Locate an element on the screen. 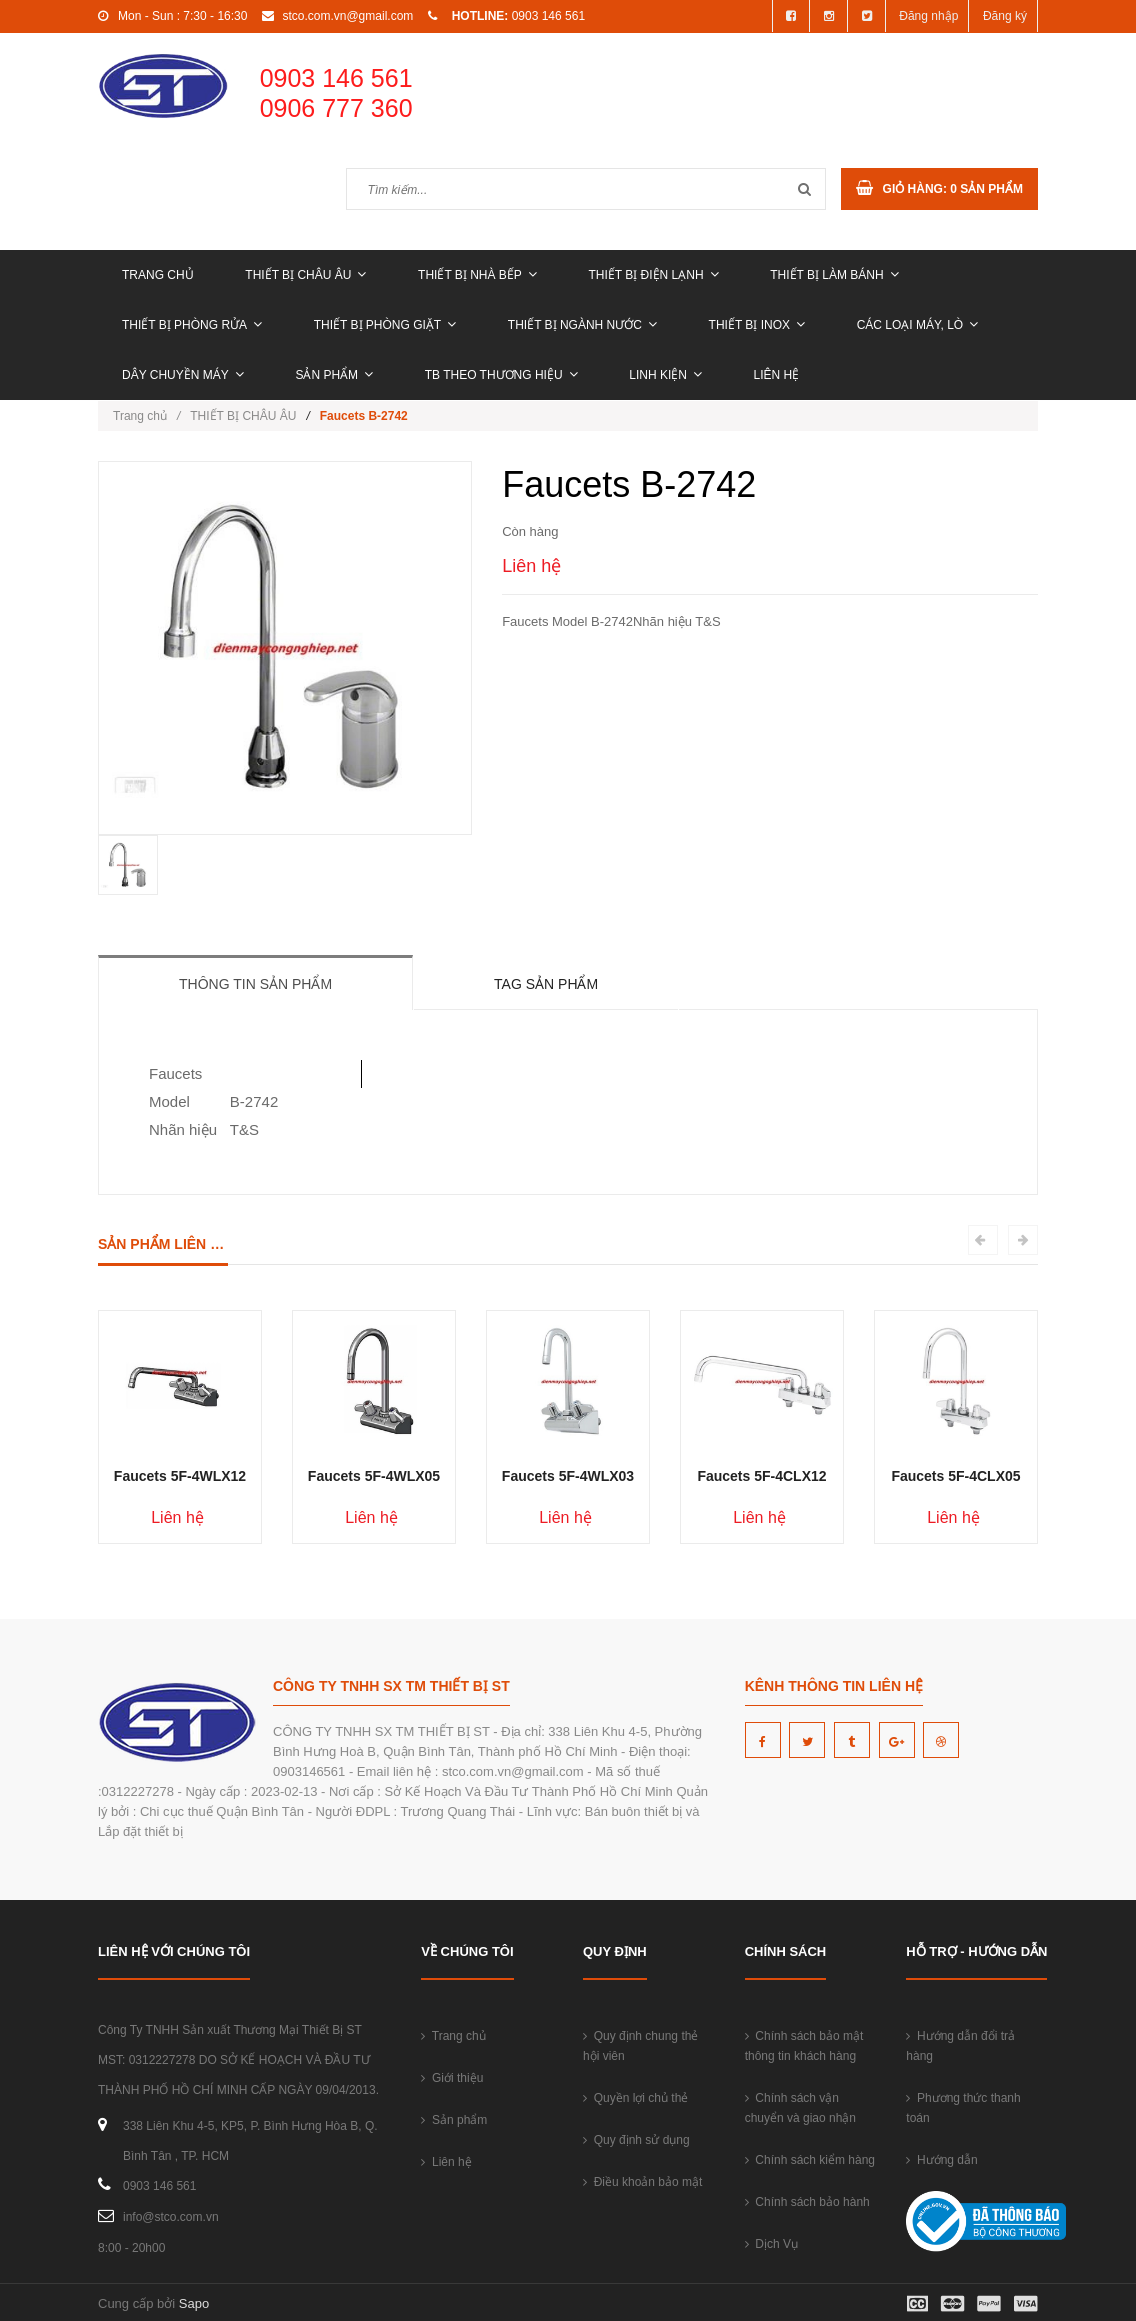  Faucets 5F-4CLX12 is located at coordinates (761, 1476).